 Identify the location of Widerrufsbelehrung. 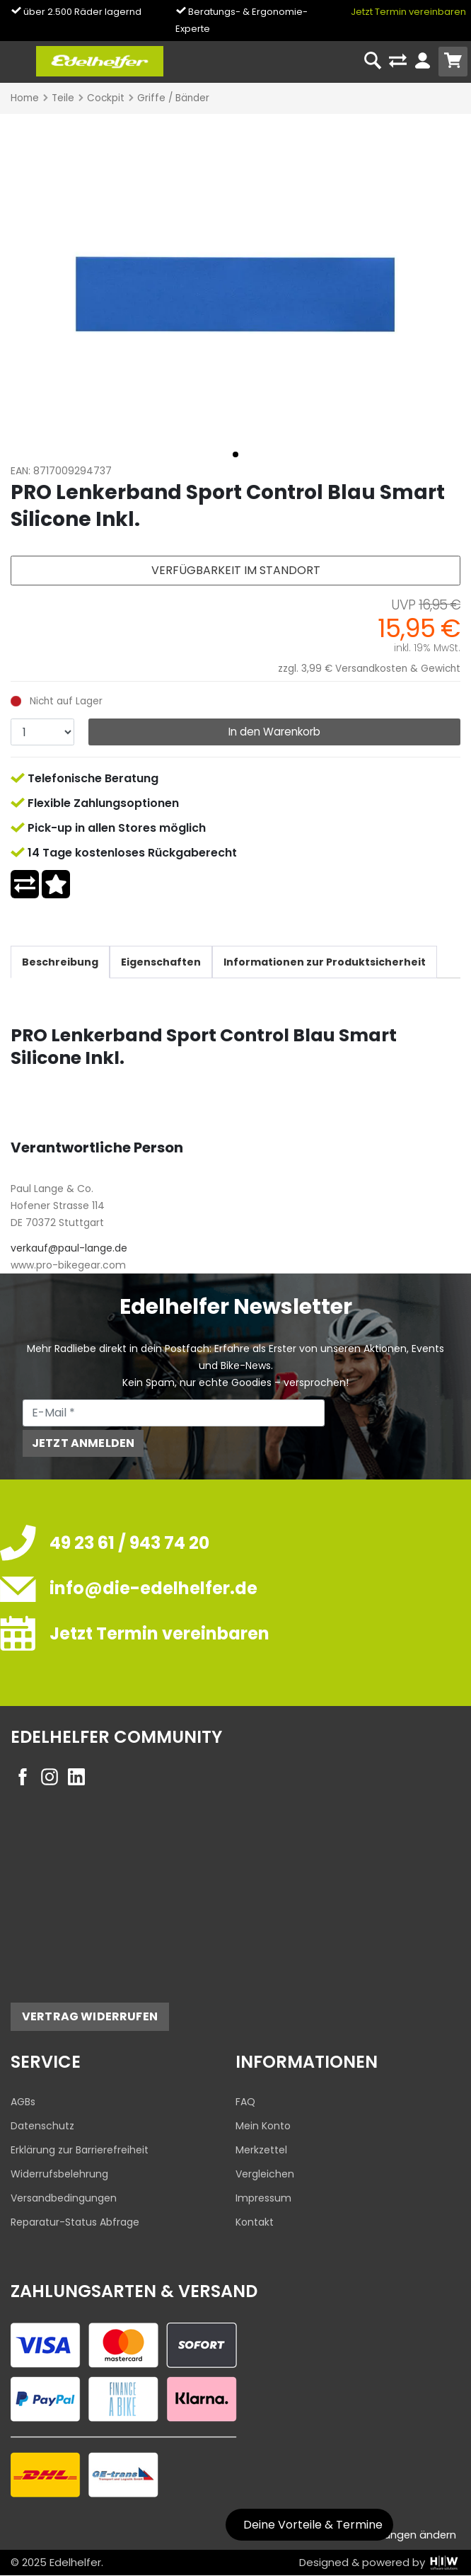
(59, 2174).